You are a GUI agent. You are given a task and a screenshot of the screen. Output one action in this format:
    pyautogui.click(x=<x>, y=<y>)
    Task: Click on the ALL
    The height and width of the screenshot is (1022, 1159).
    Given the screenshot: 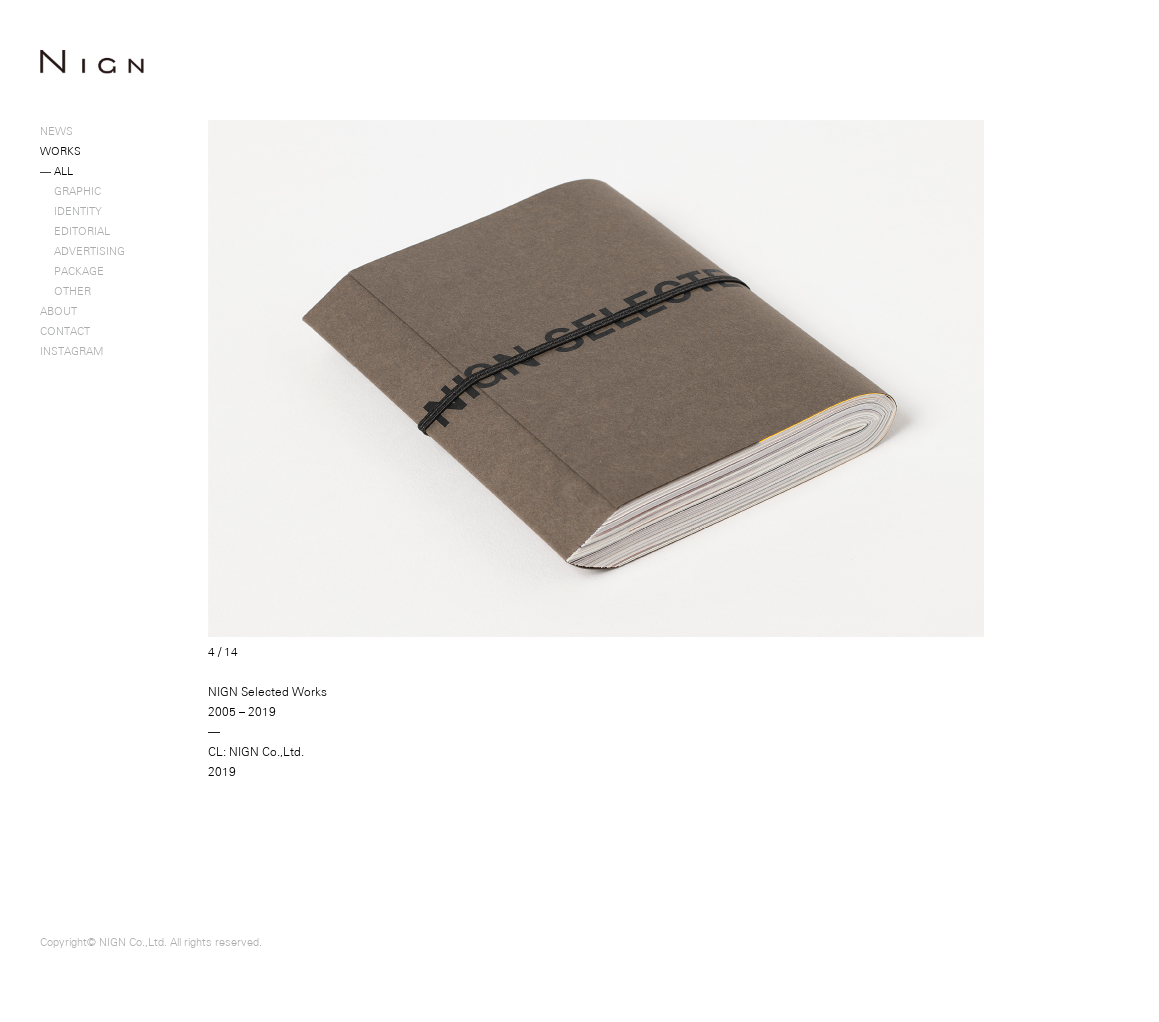 What is the action you would take?
    pyautogui.click(x=56, y=171)
    